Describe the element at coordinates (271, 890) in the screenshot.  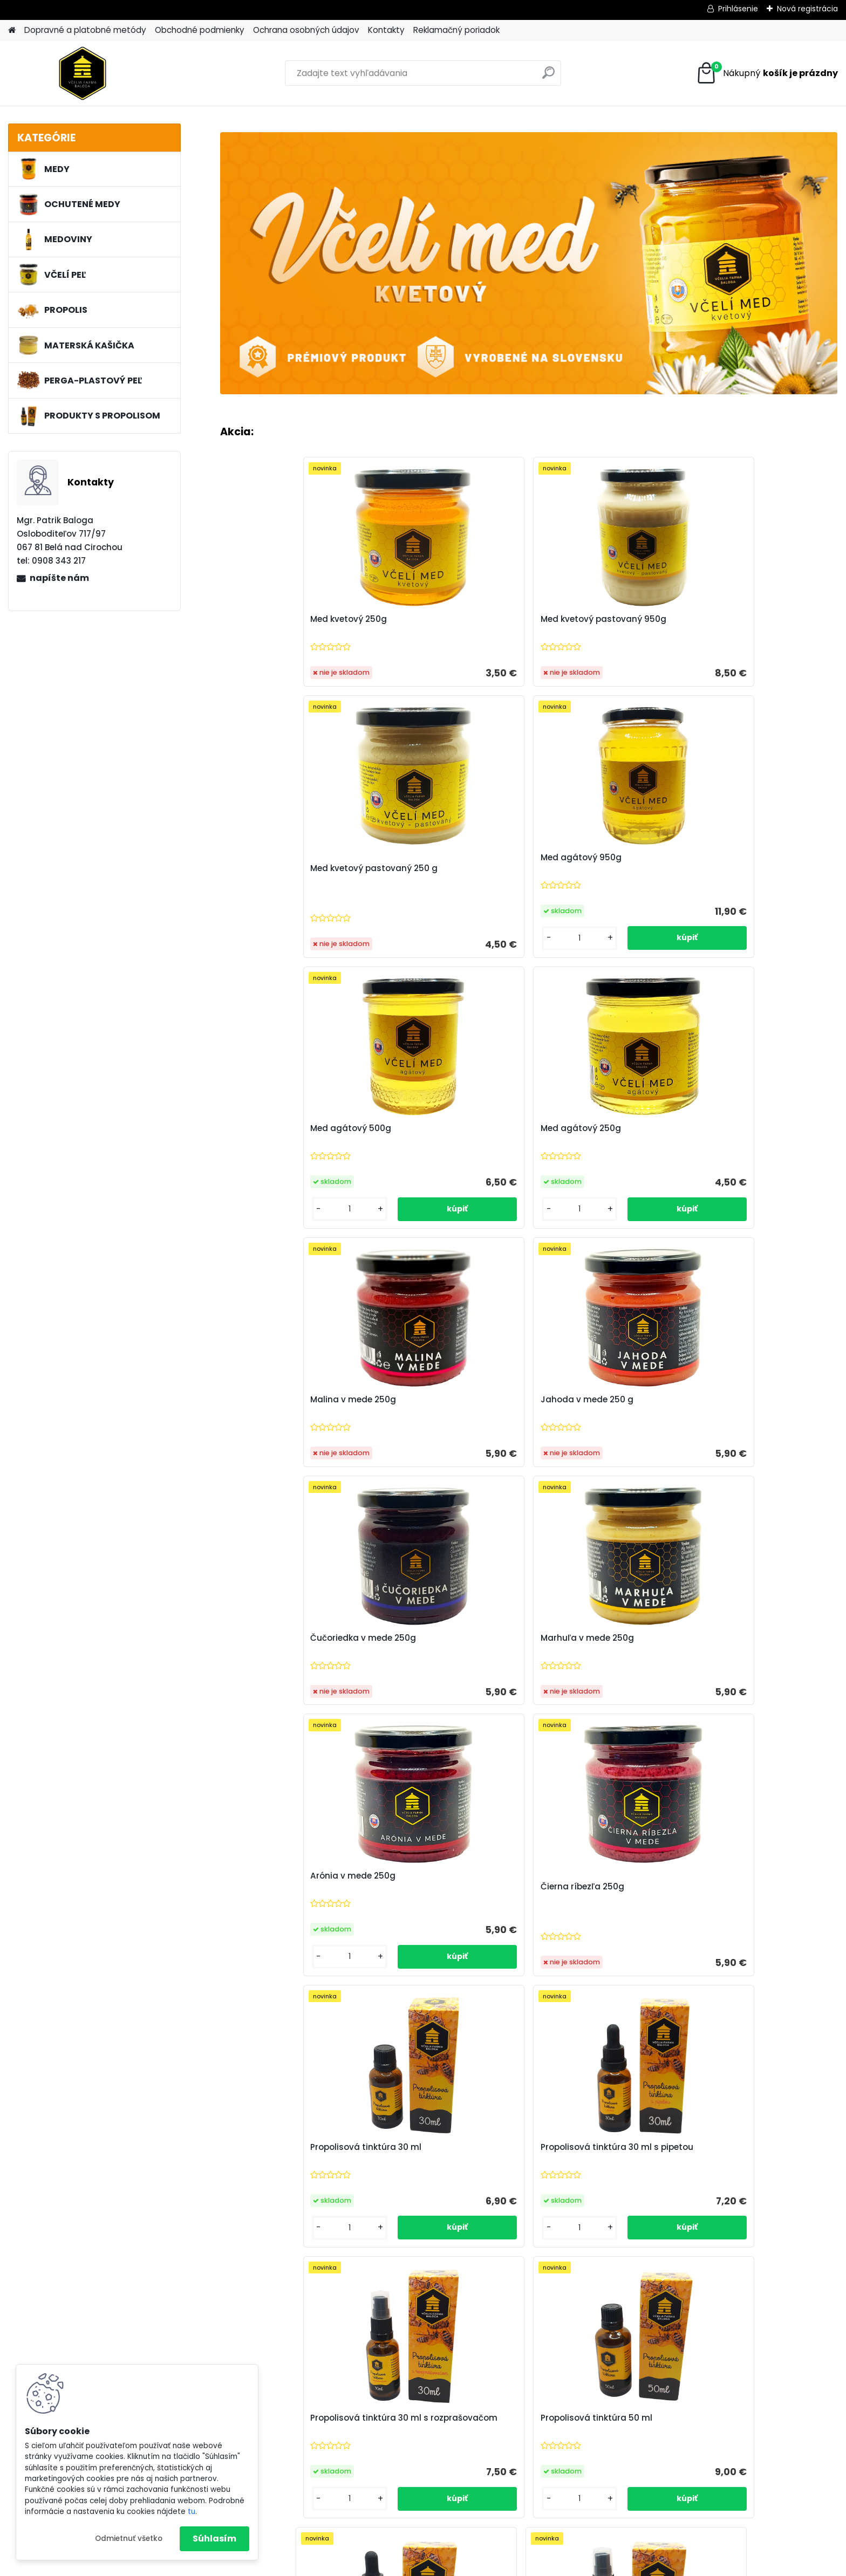
I see `Med agátový 500g` at that location.